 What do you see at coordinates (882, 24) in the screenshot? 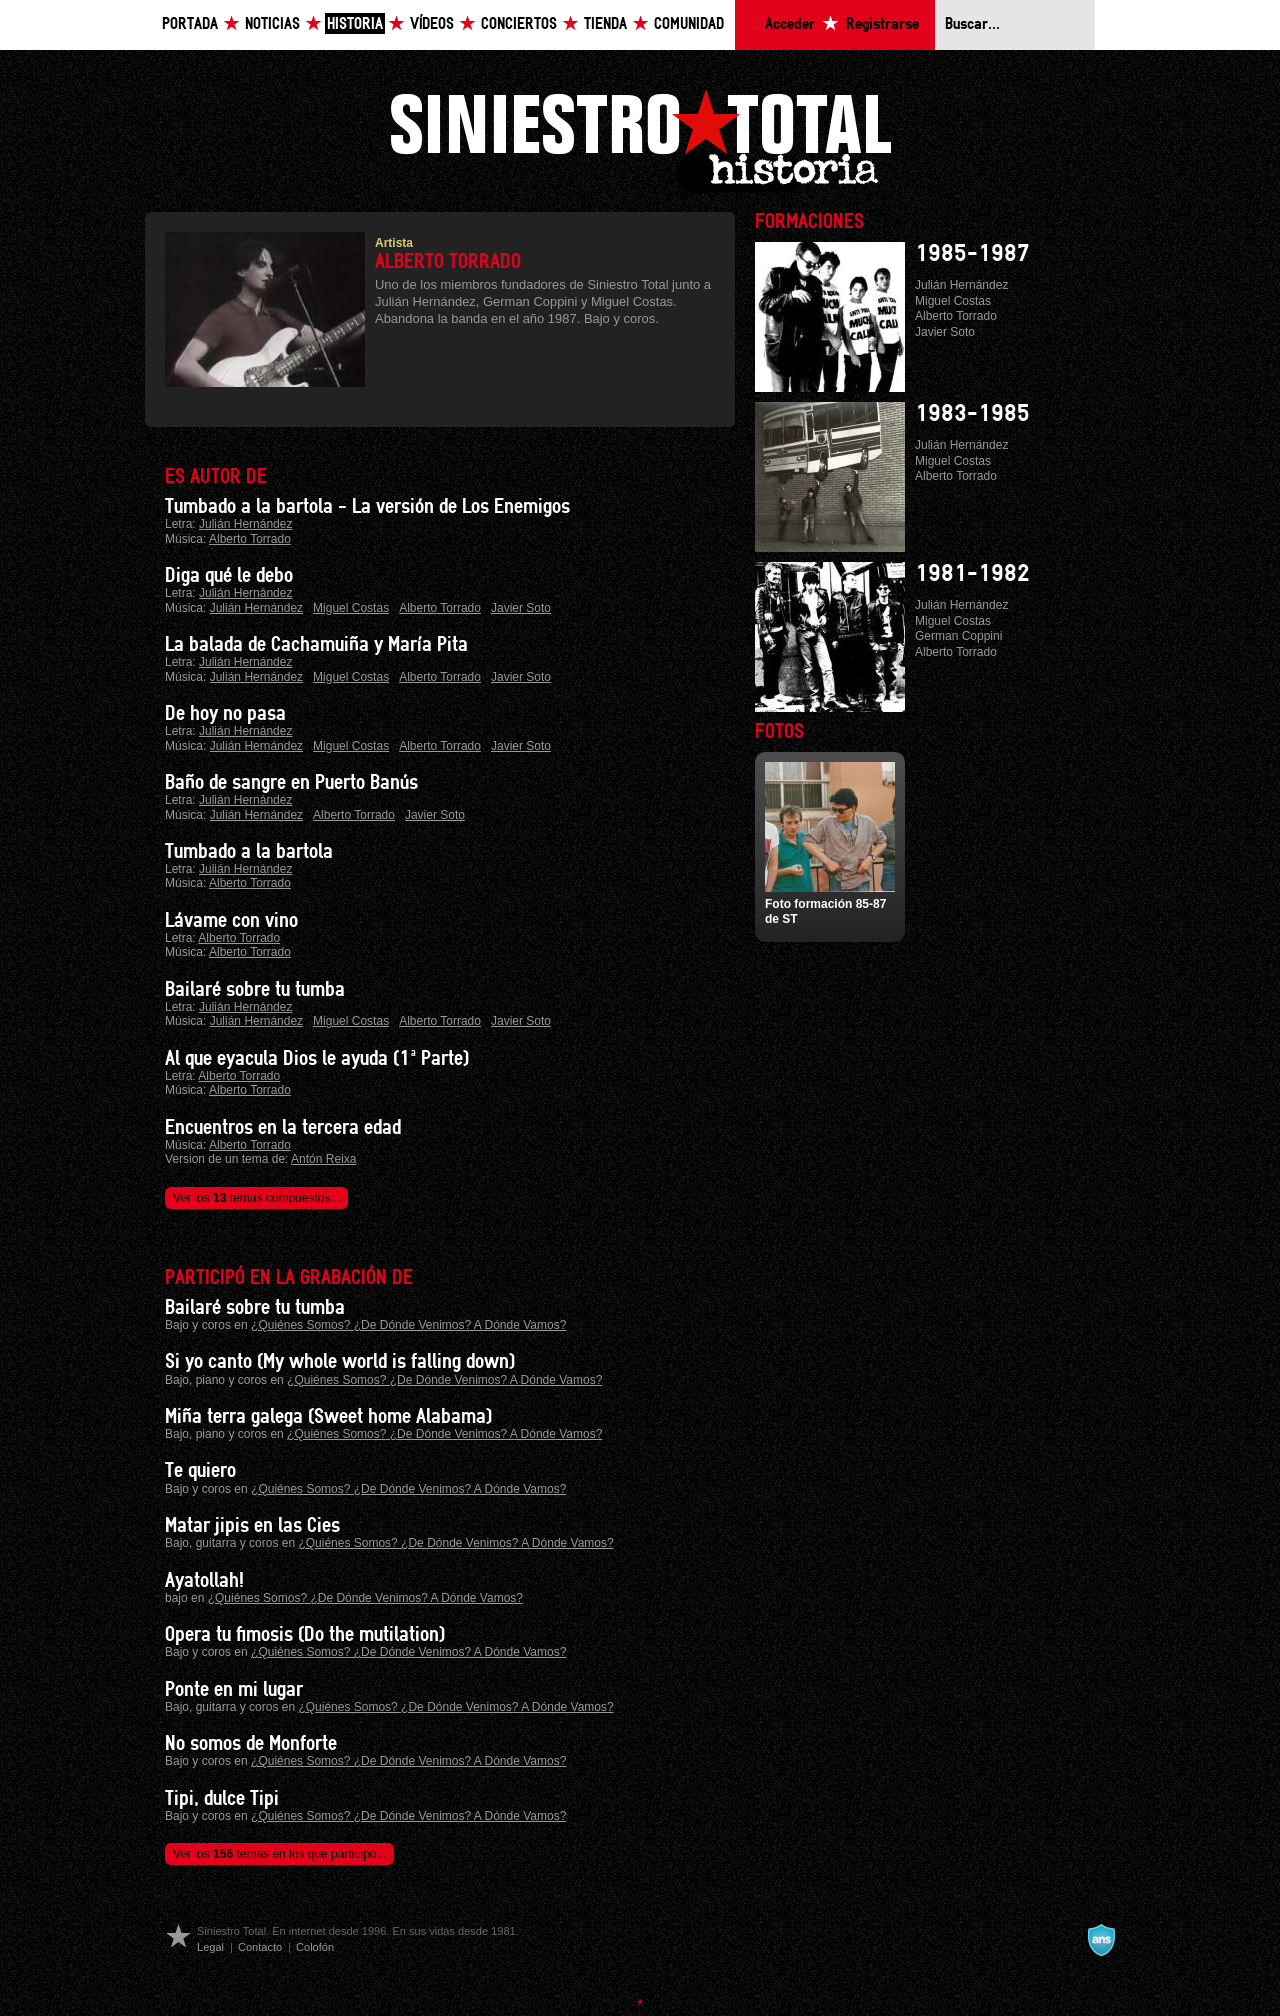
I see `Registrarse` at bounding box center [882, 24].